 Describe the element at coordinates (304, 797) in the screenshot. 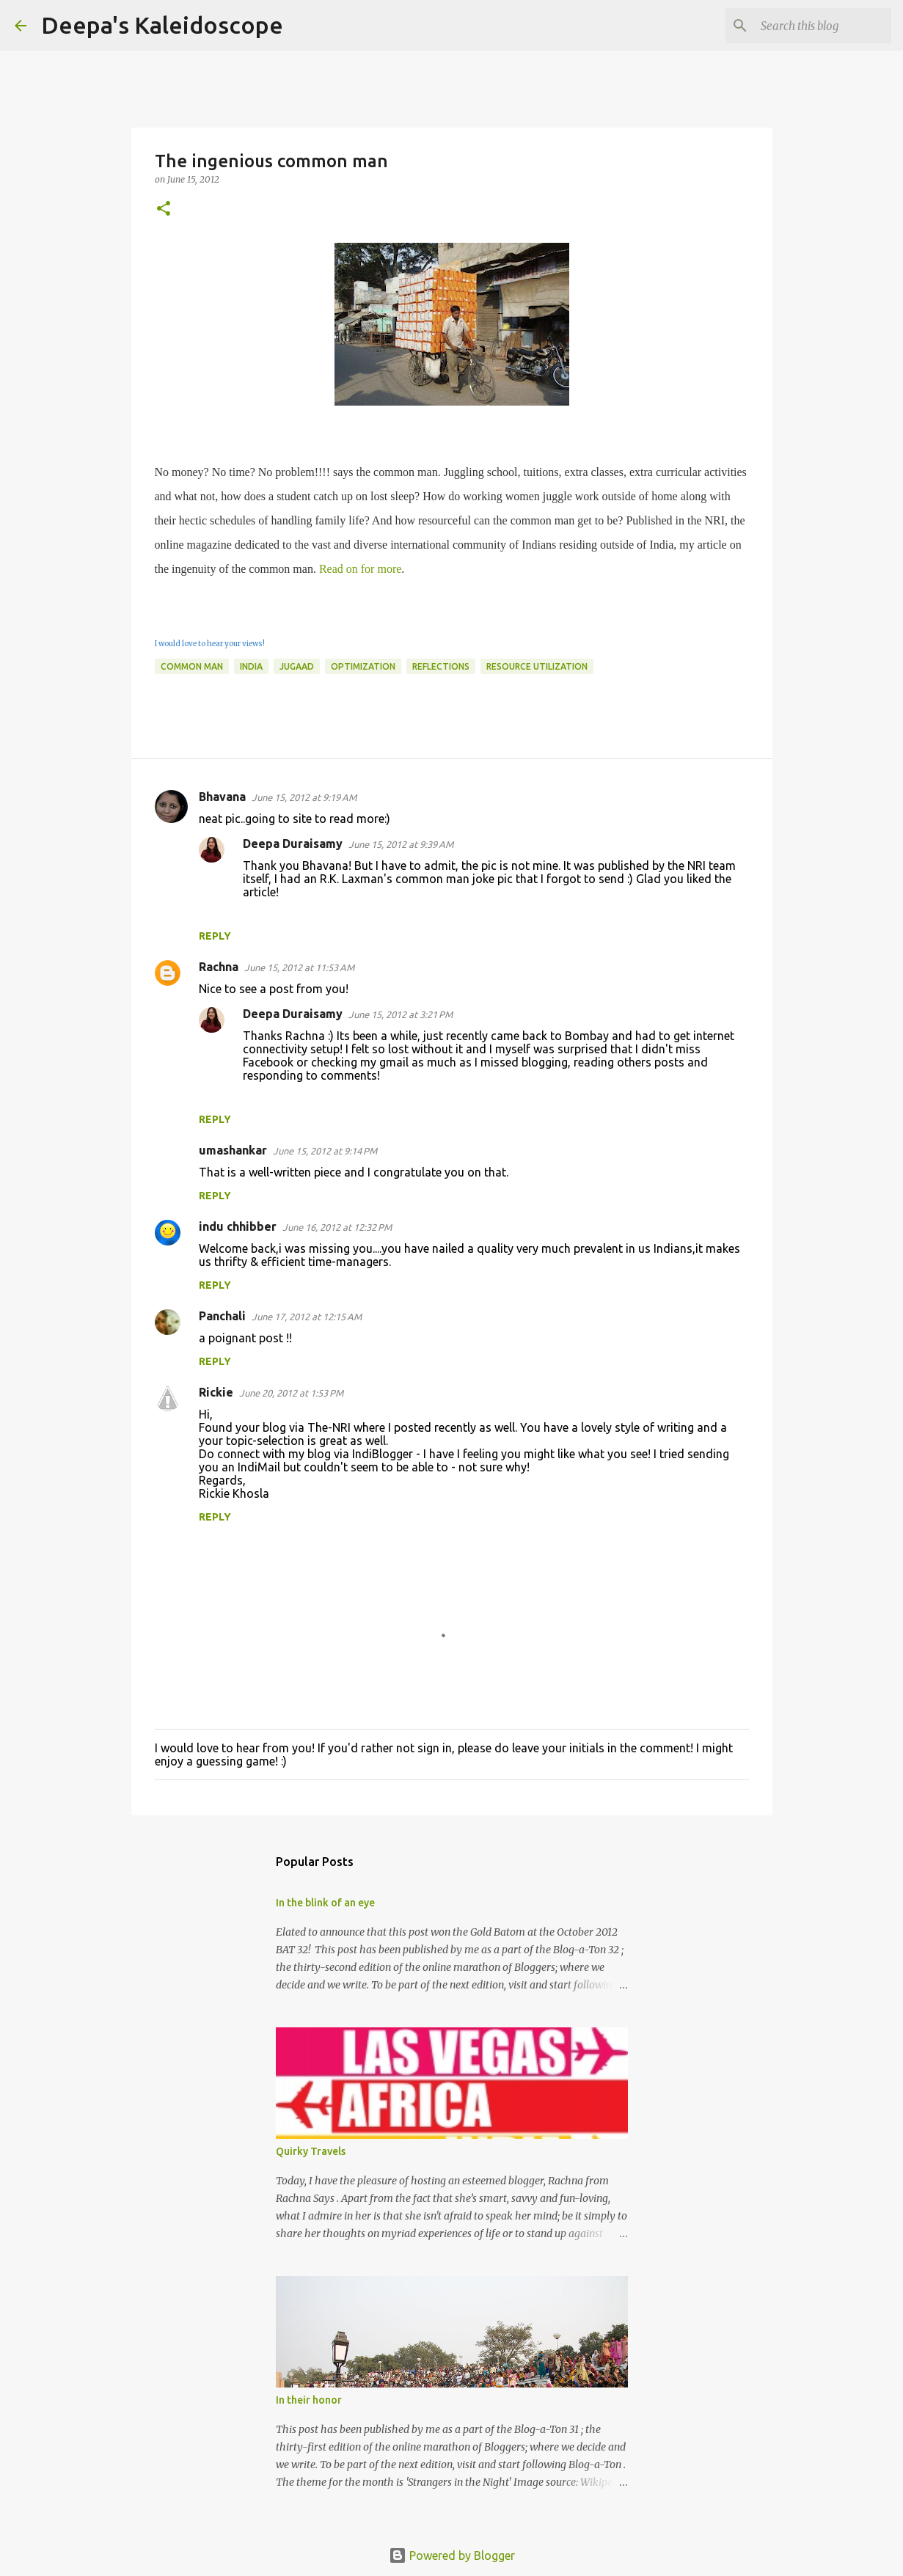

I see `June 15, 2012 at 9:19 AM` at that location.